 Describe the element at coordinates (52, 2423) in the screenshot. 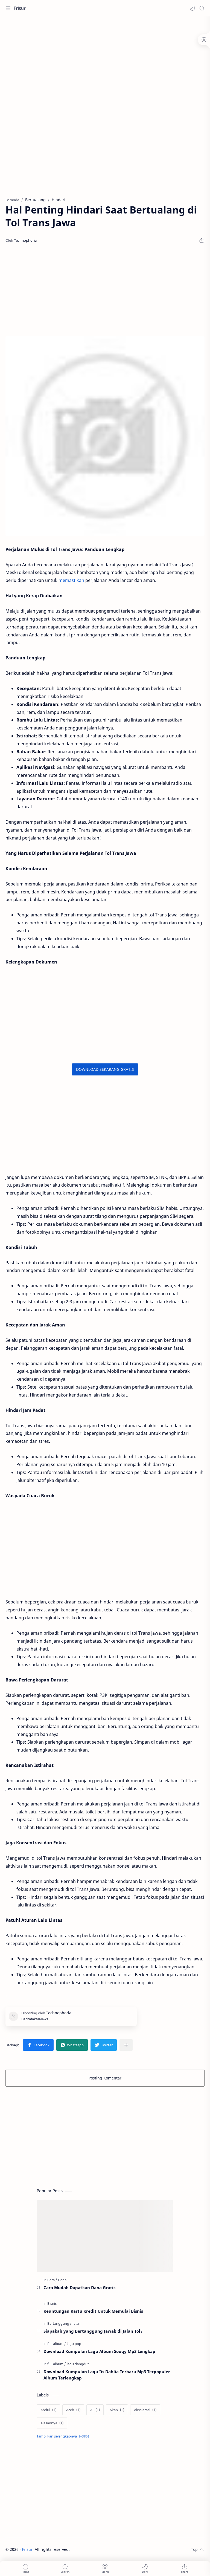

I see `[Alasannya]` at that location.